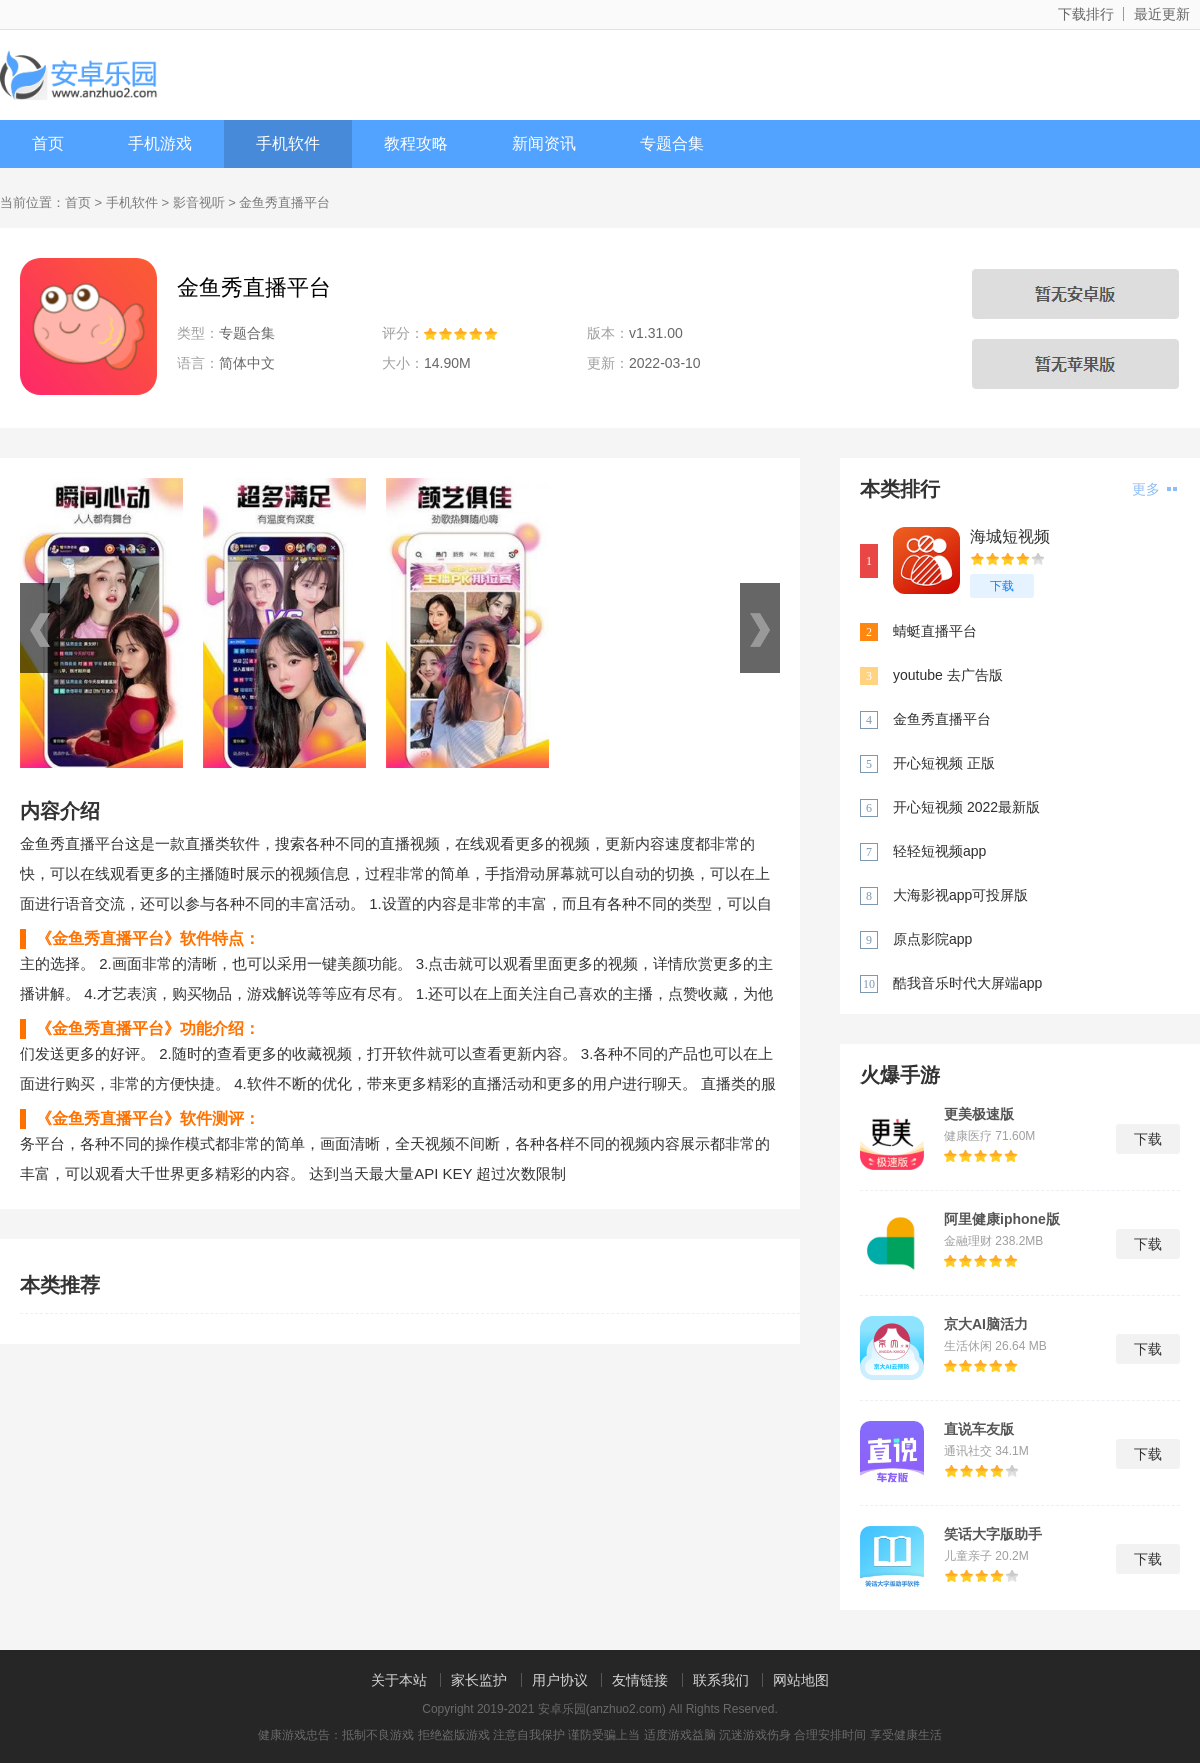 The height and width of the screenshot is (1763, 1200). I want to click on 开心短视频 正版, so click(944, 763).